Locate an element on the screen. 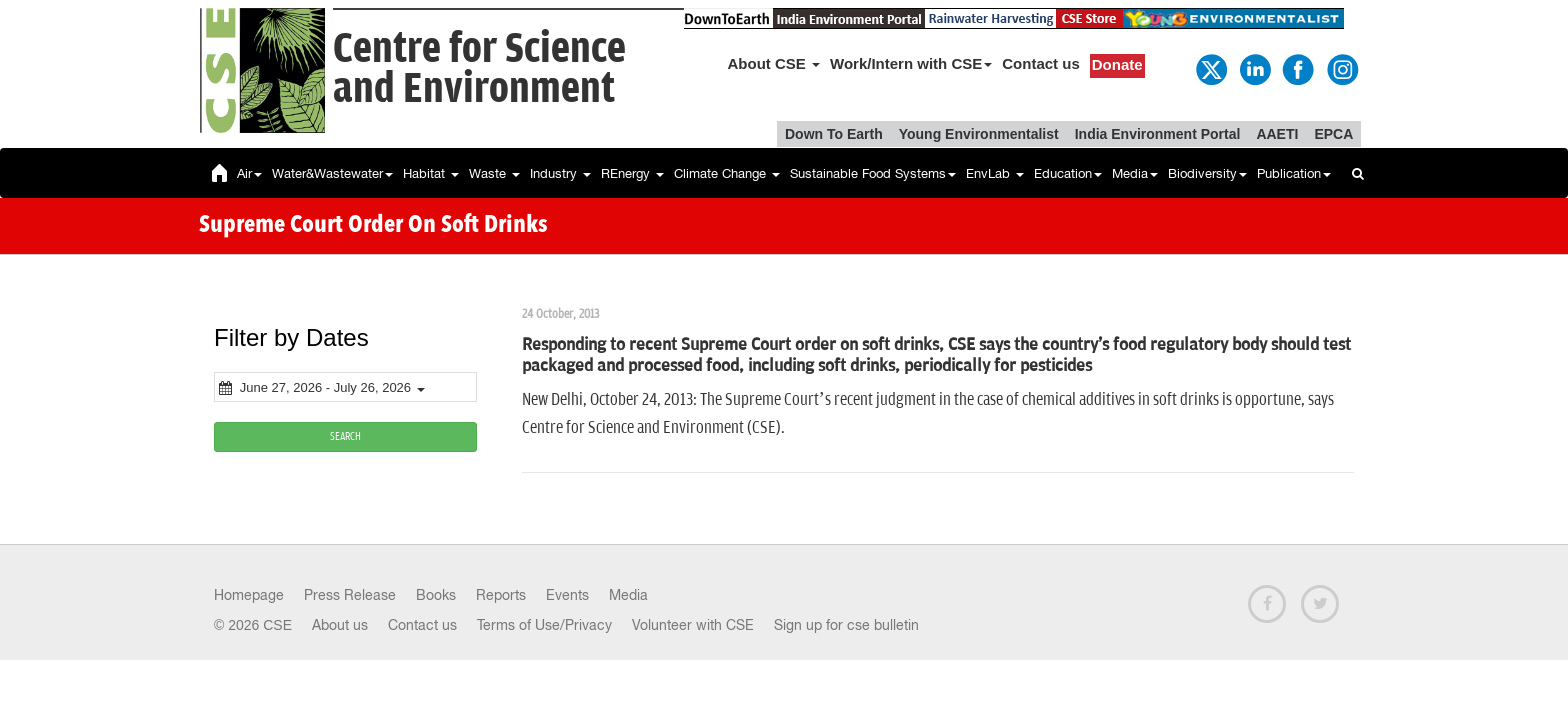 Image resolution: width=1568 pixels, height=720 pixels. REnergy is located at coordinates (632, 173).